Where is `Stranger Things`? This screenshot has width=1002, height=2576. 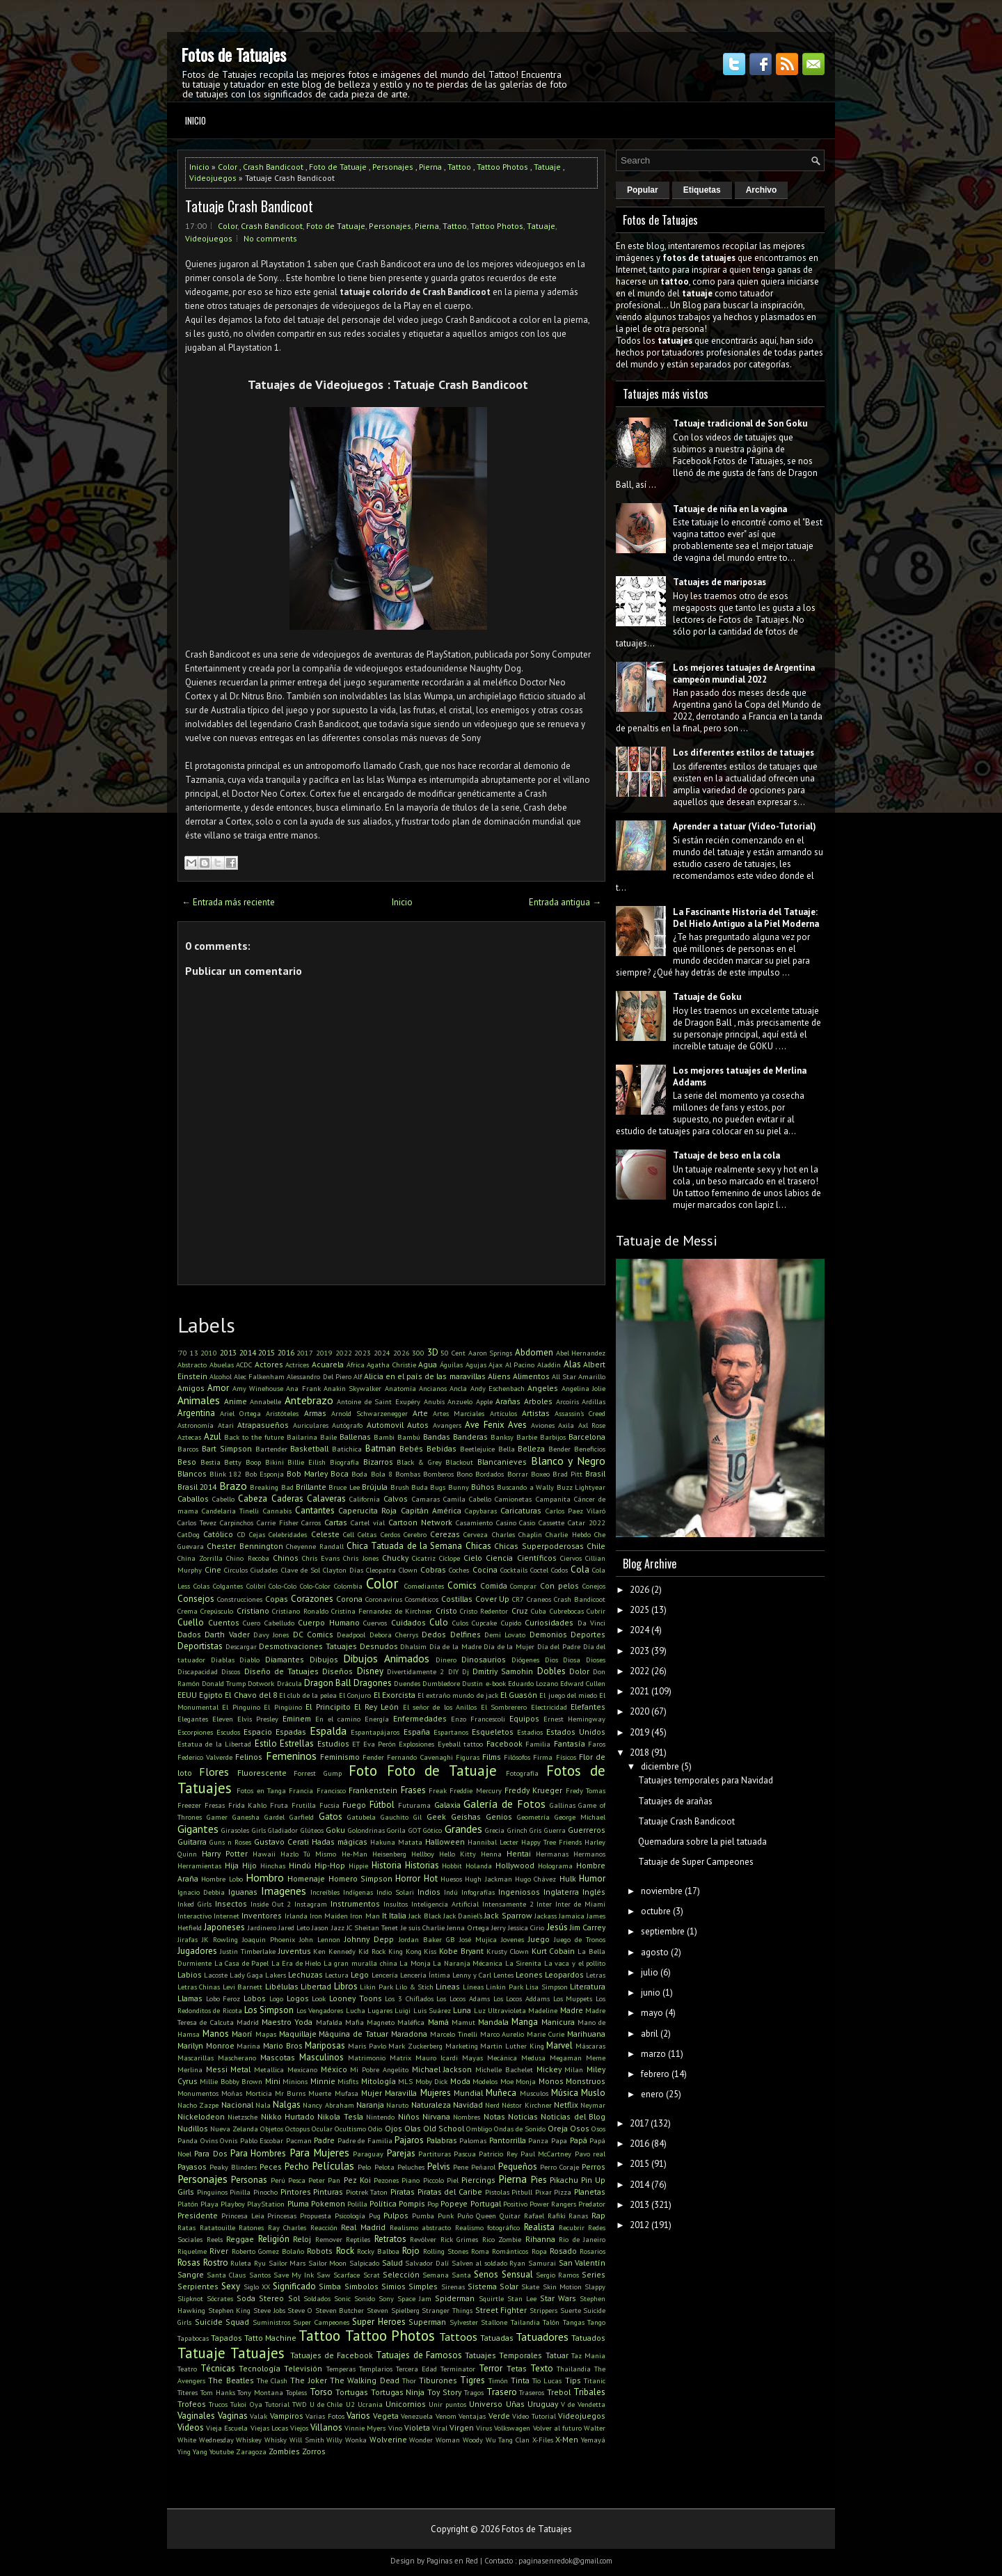
Stranger Things is located at coordinates (447, 2310).